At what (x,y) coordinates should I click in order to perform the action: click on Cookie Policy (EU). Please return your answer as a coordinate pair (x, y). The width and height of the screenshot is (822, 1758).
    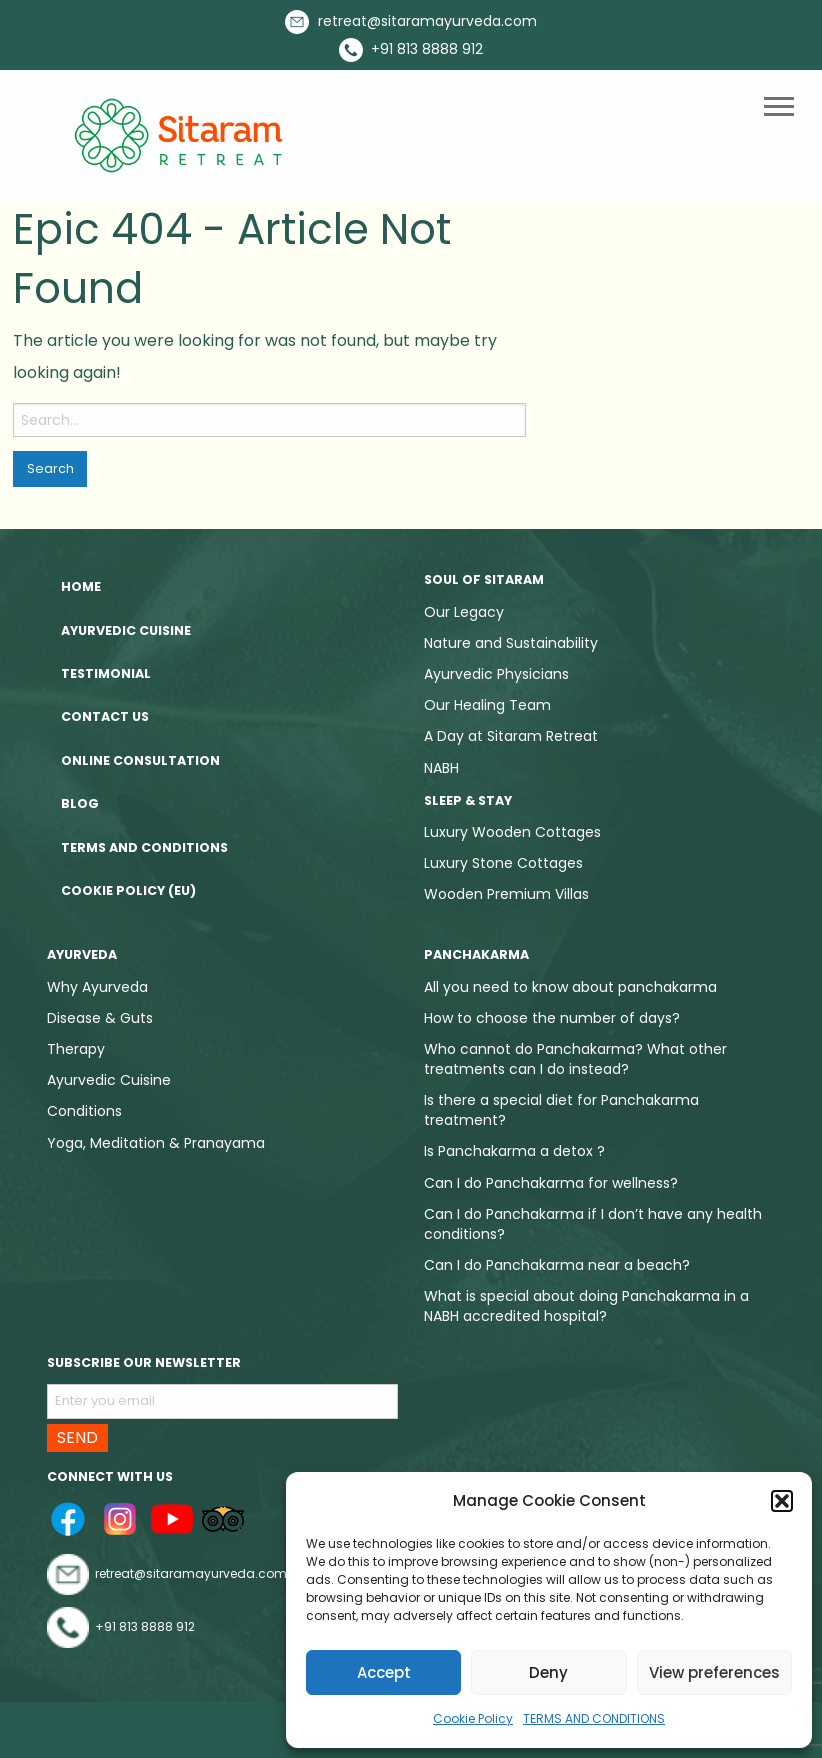
    Looking at the image, I should click on (128, 890).